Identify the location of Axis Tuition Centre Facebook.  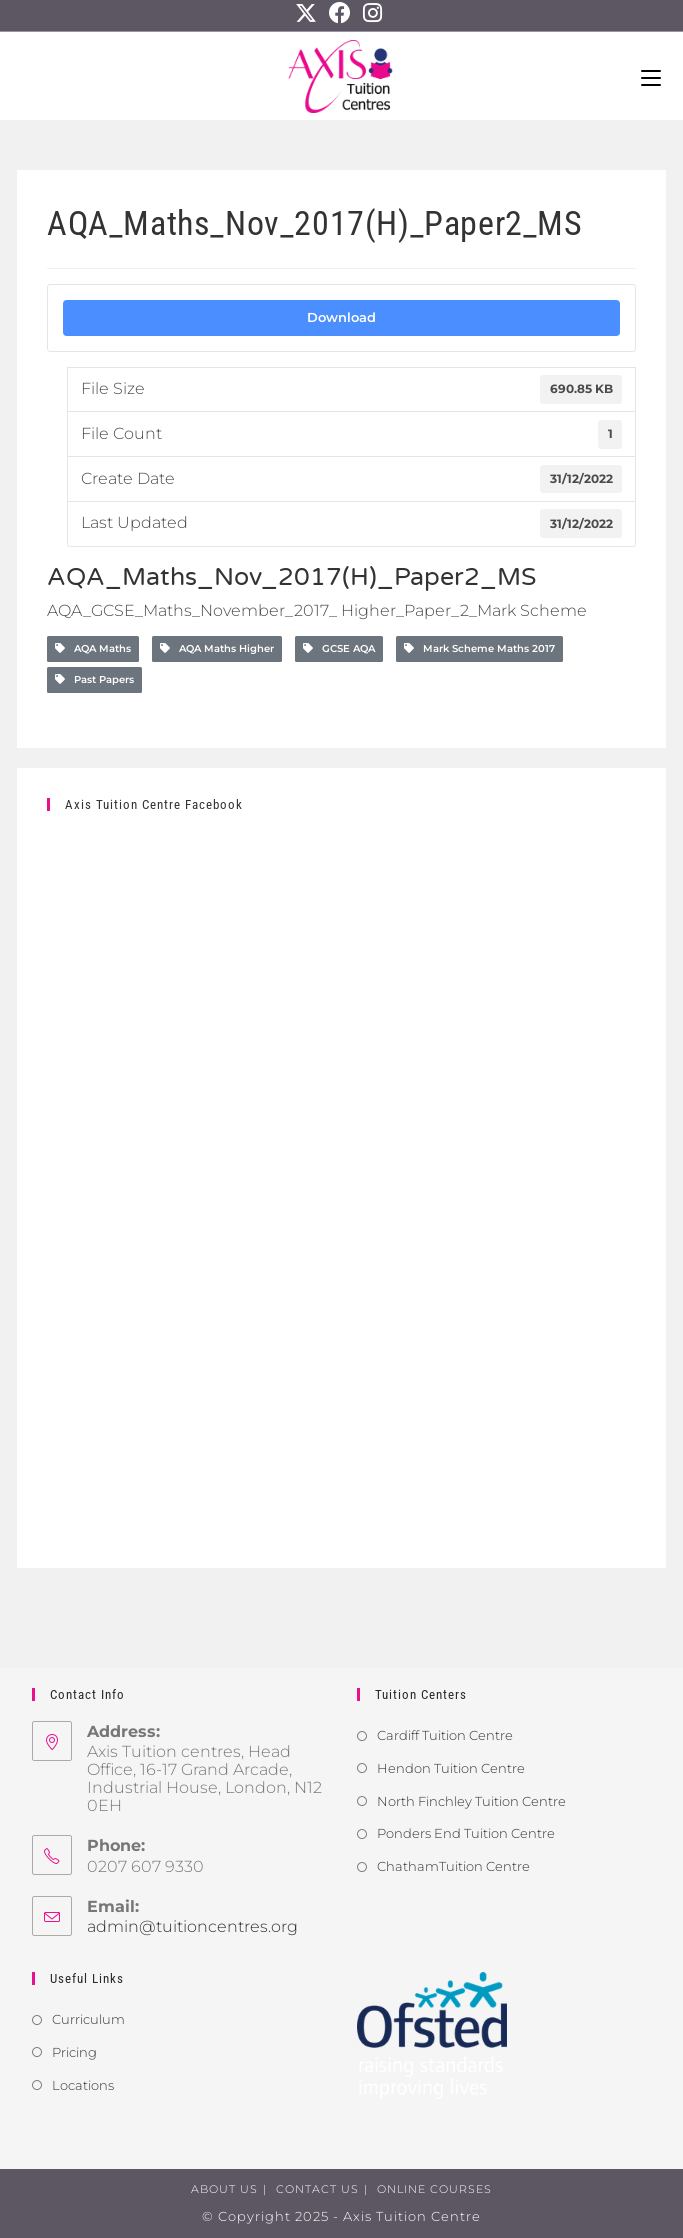
(154, 804).